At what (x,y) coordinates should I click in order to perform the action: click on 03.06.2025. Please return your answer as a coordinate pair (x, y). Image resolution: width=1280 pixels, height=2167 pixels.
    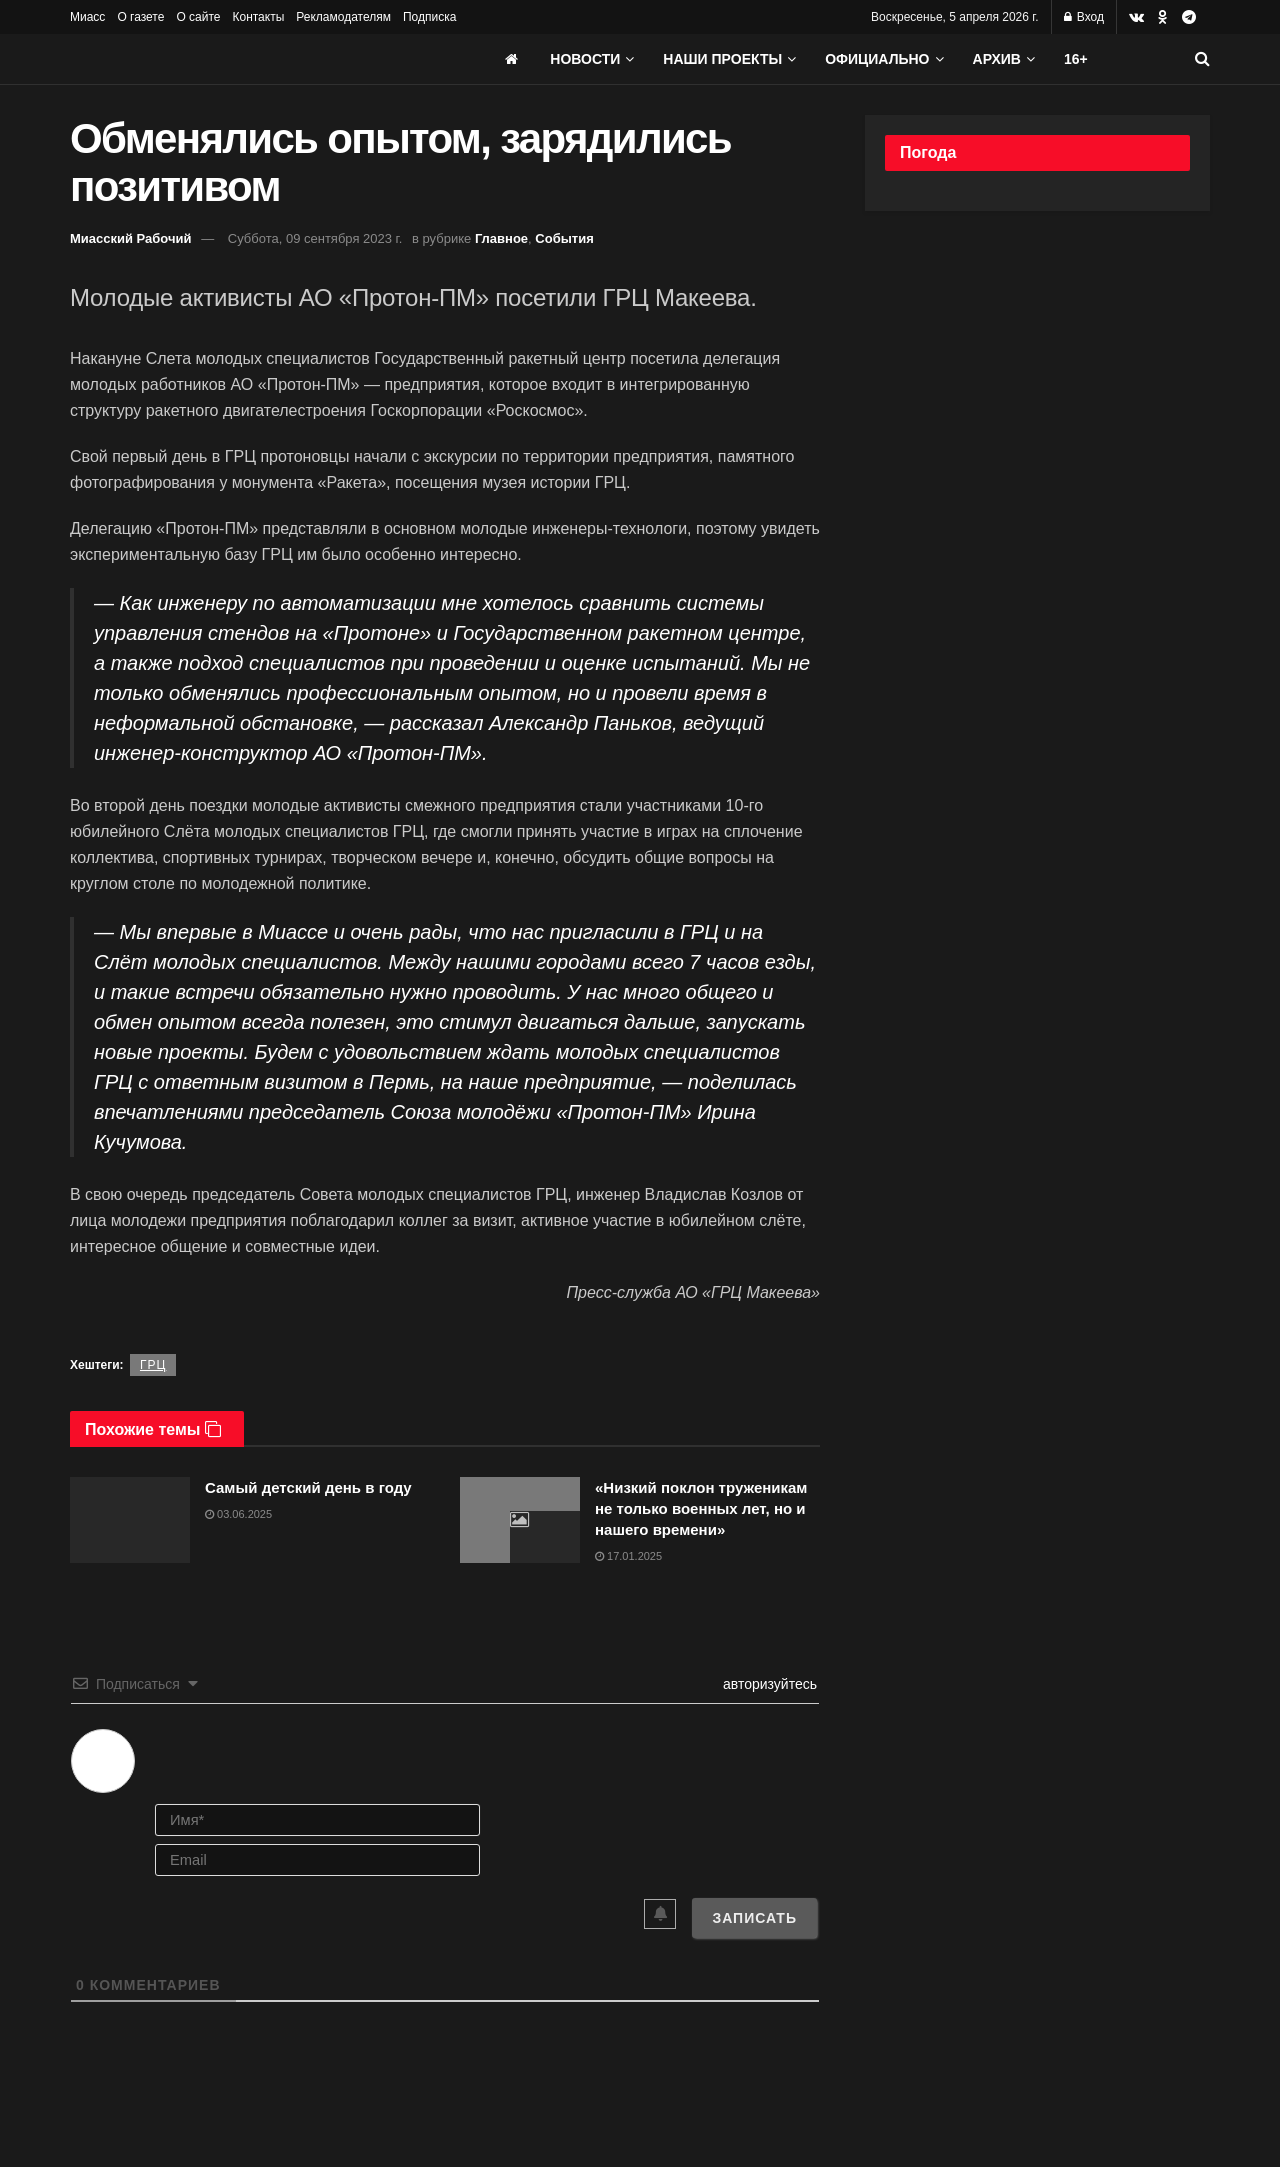
    Looking at the image, I should click on (238, 1514).